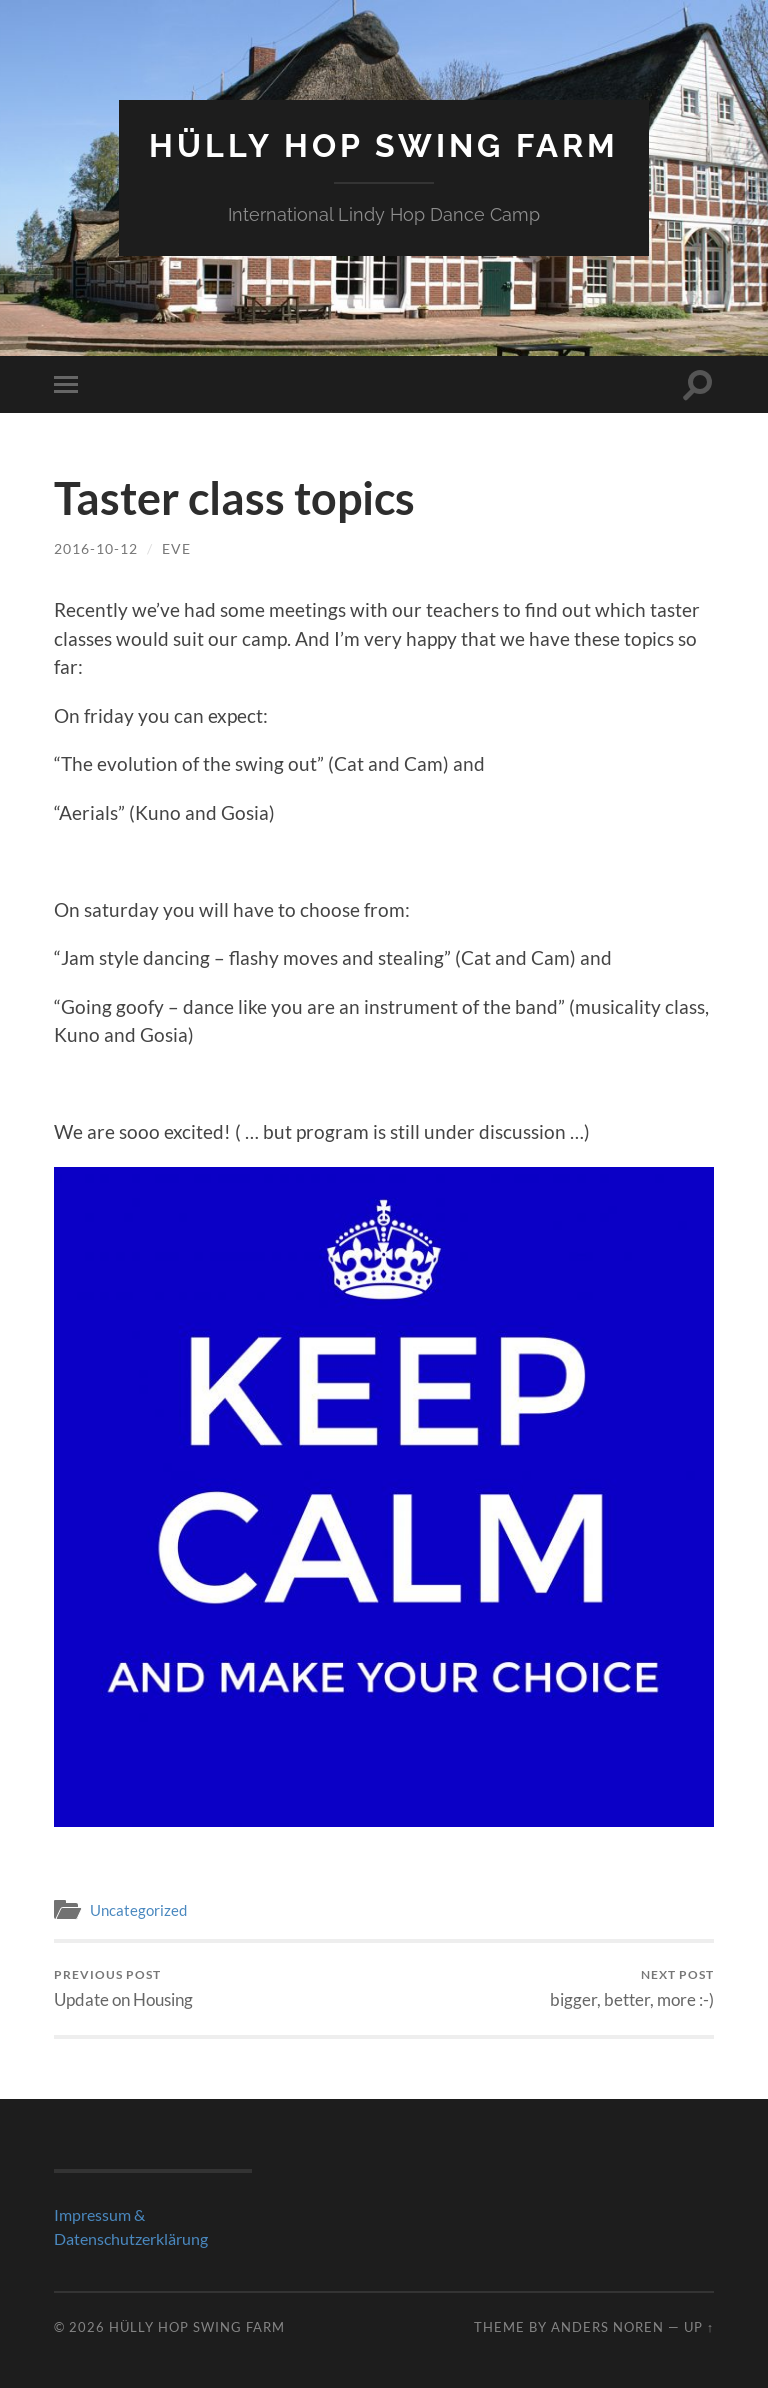  Describe the element at coordinates (138, 1910) in the screenshot. I see `Uncategorized` at that location.